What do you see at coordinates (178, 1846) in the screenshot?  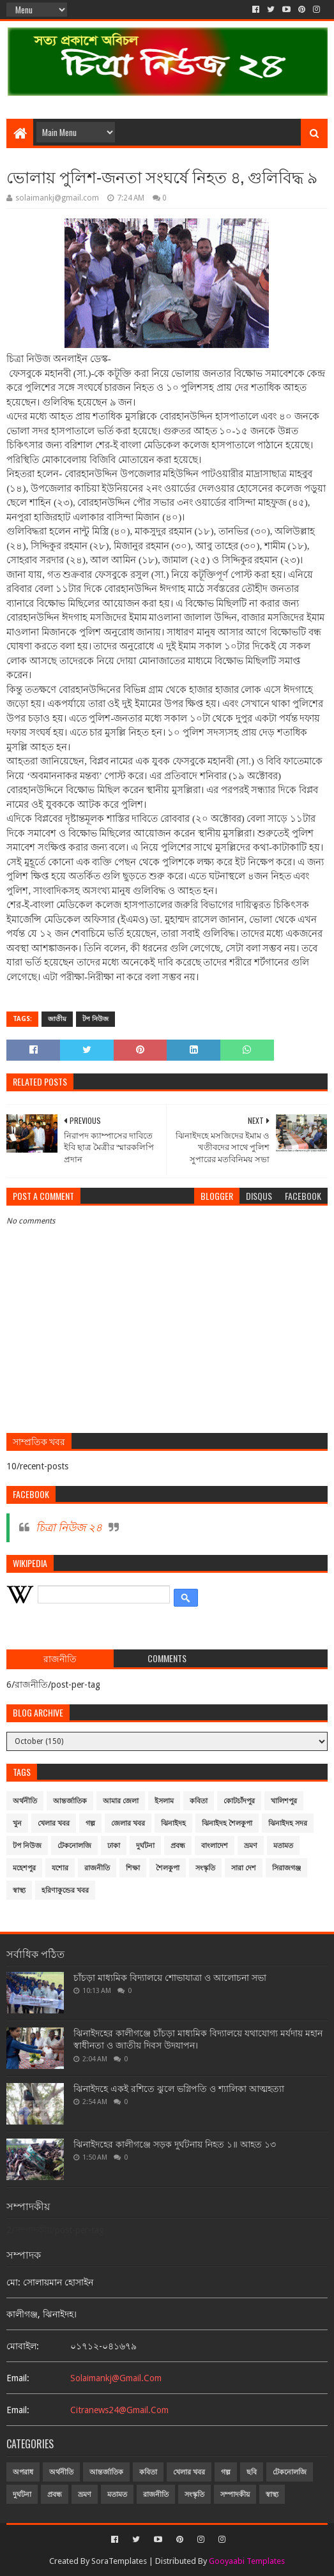 I see `প্রবন্ধ` at bounding box center [178, 1846].